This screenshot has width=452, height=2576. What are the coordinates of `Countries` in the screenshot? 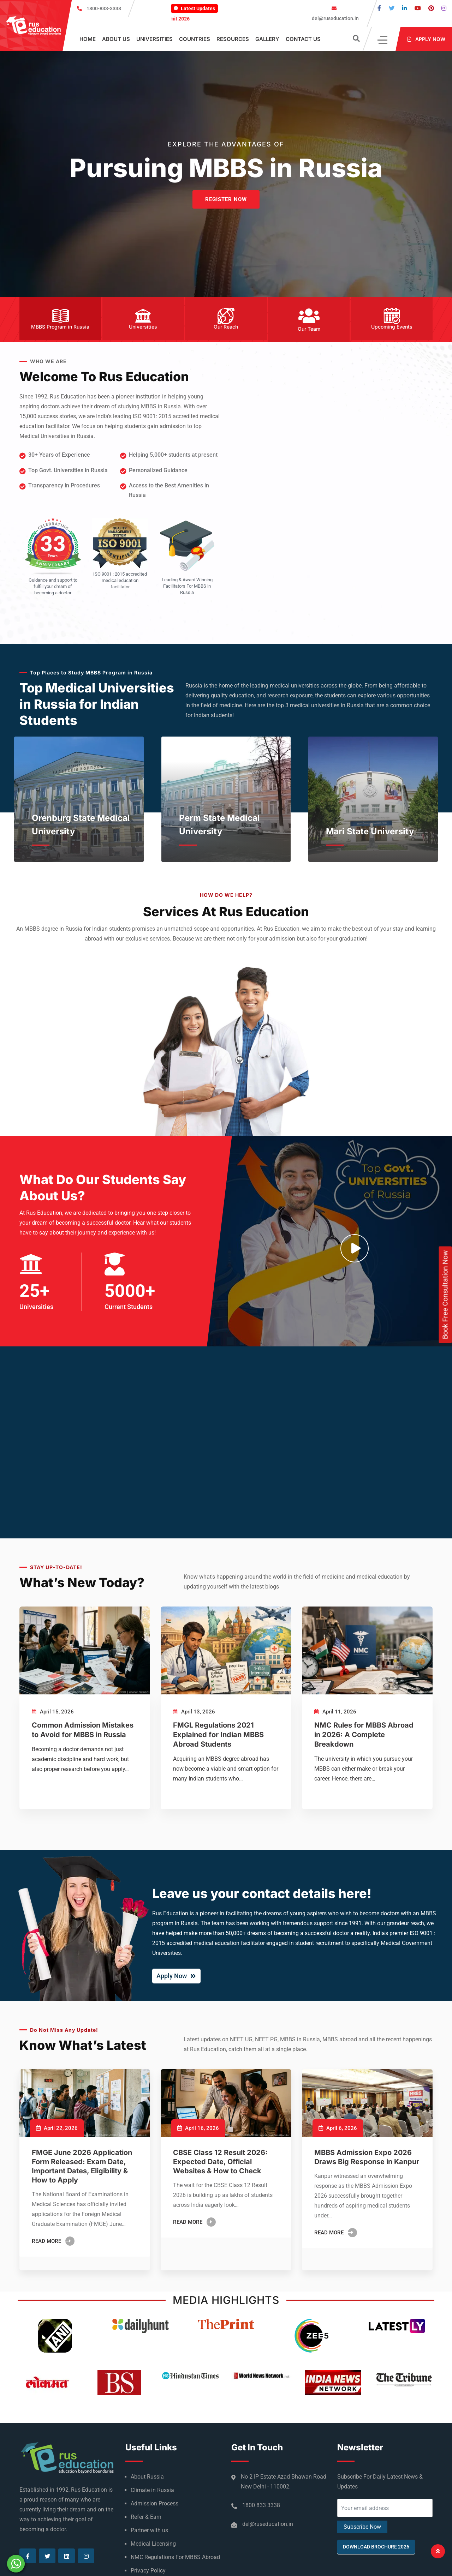 It's located at (194, 39).